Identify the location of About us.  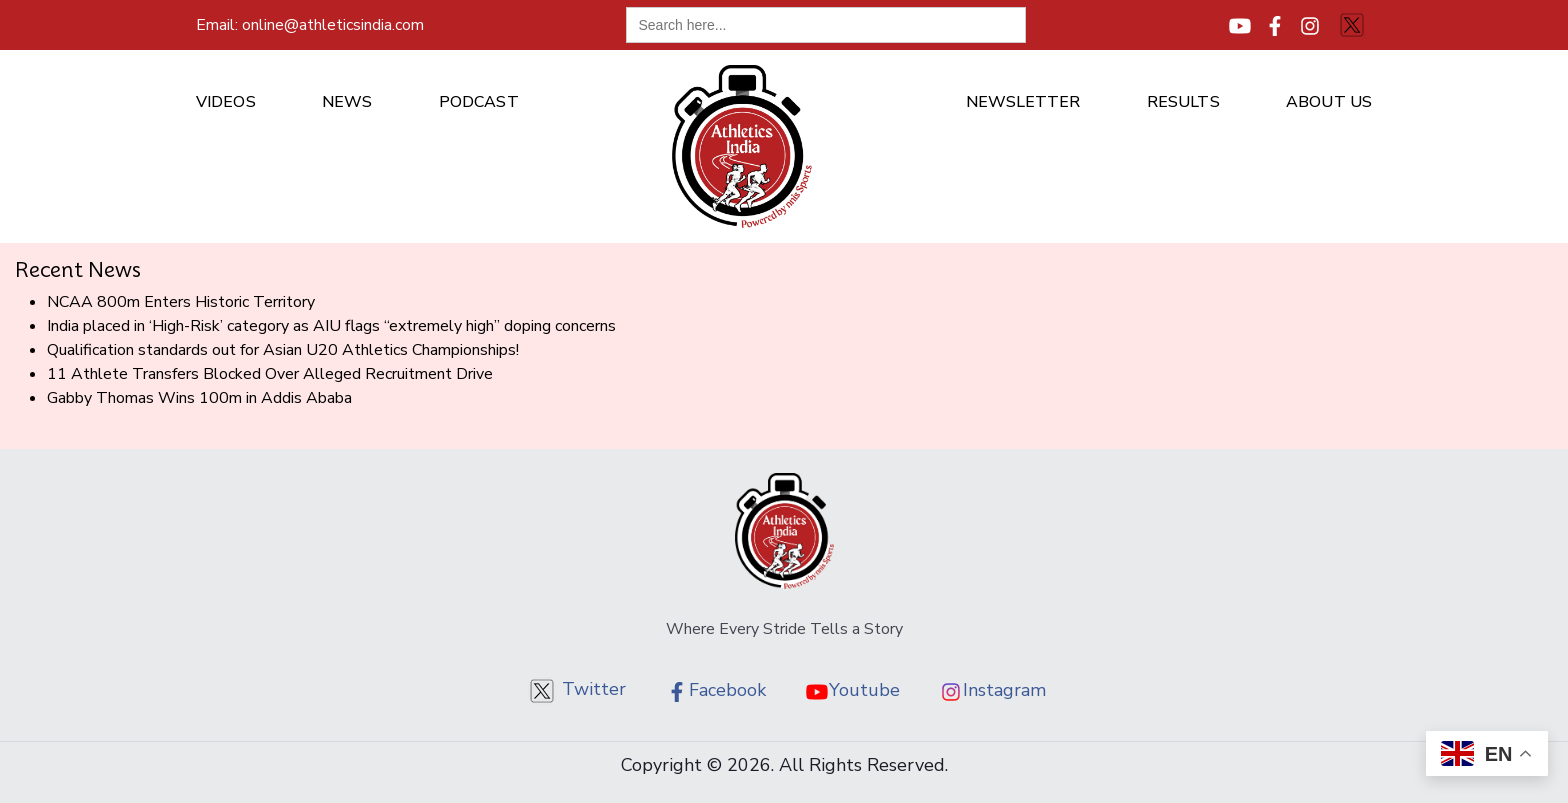
(1329, 102).